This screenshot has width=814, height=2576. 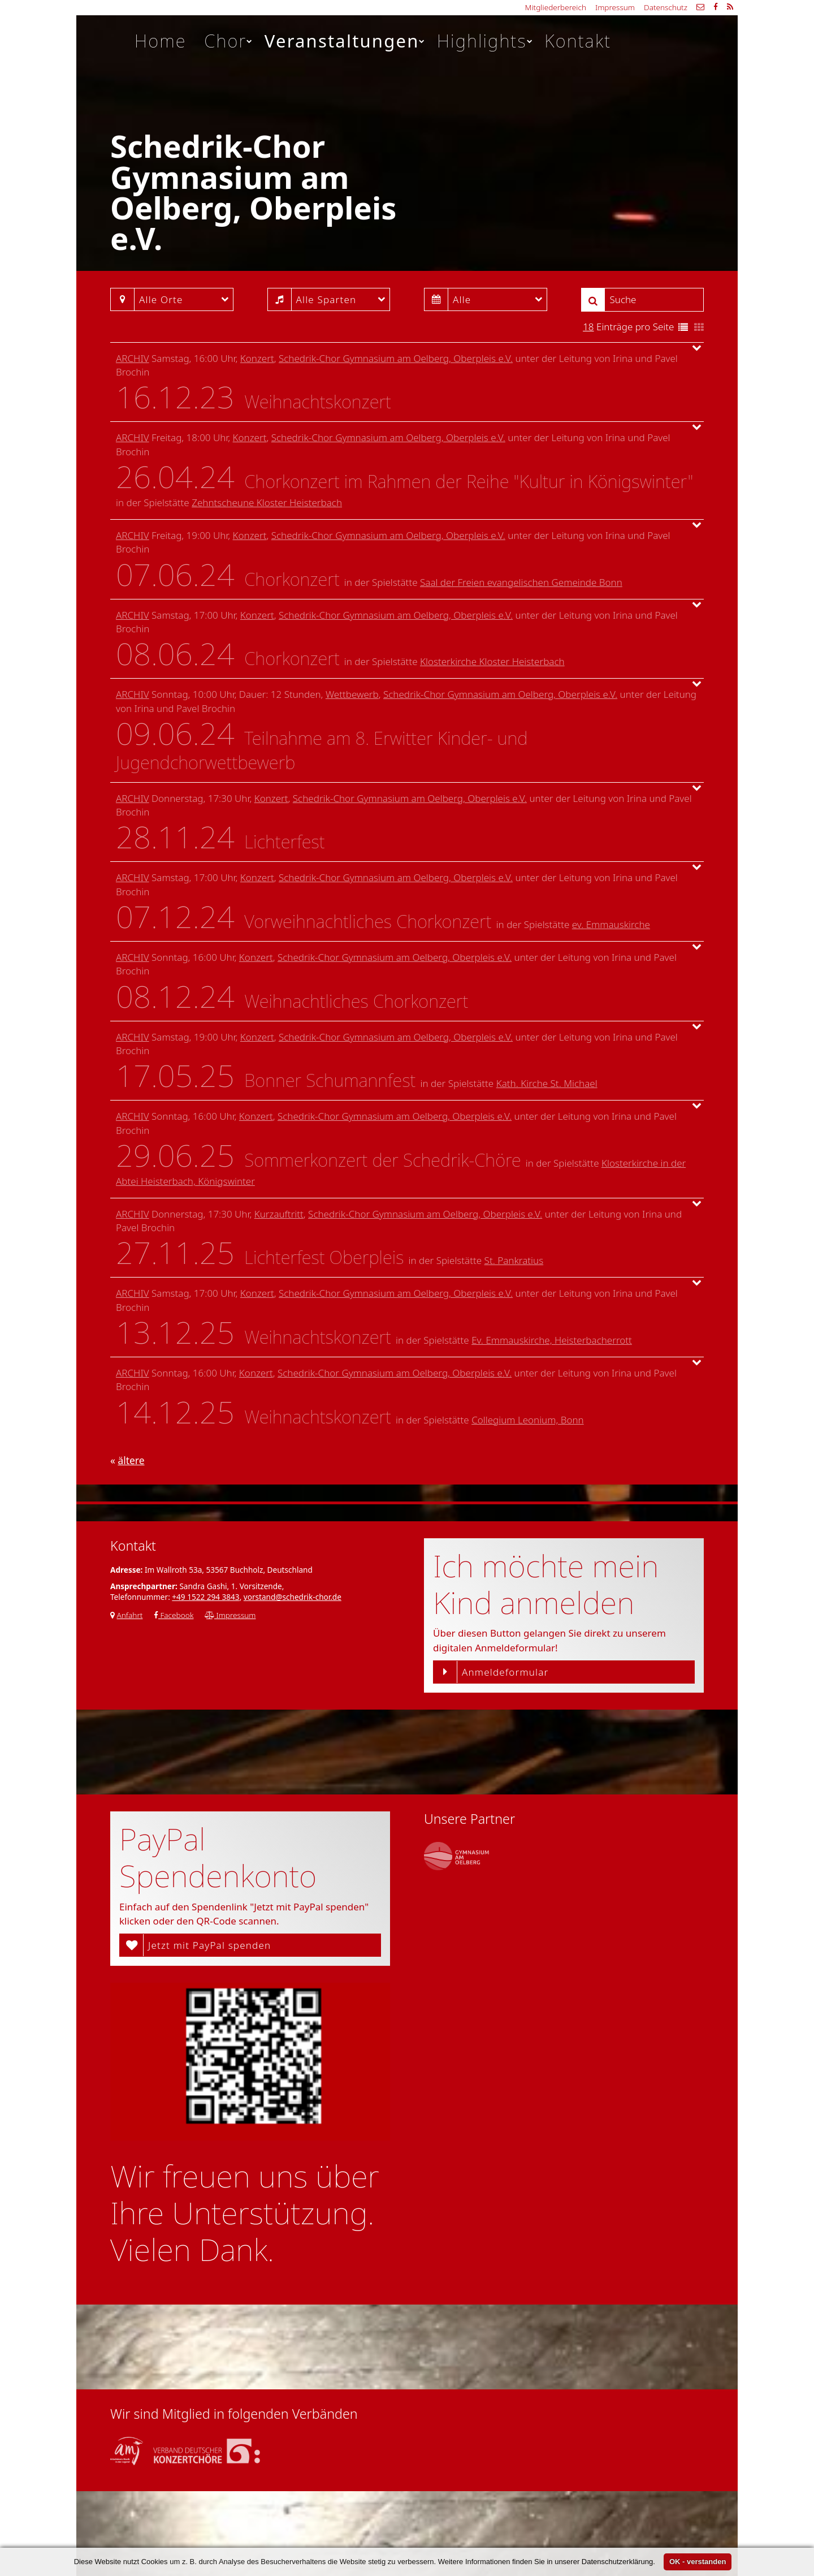 I want to click on Archiv, so click(x=132, y=358).